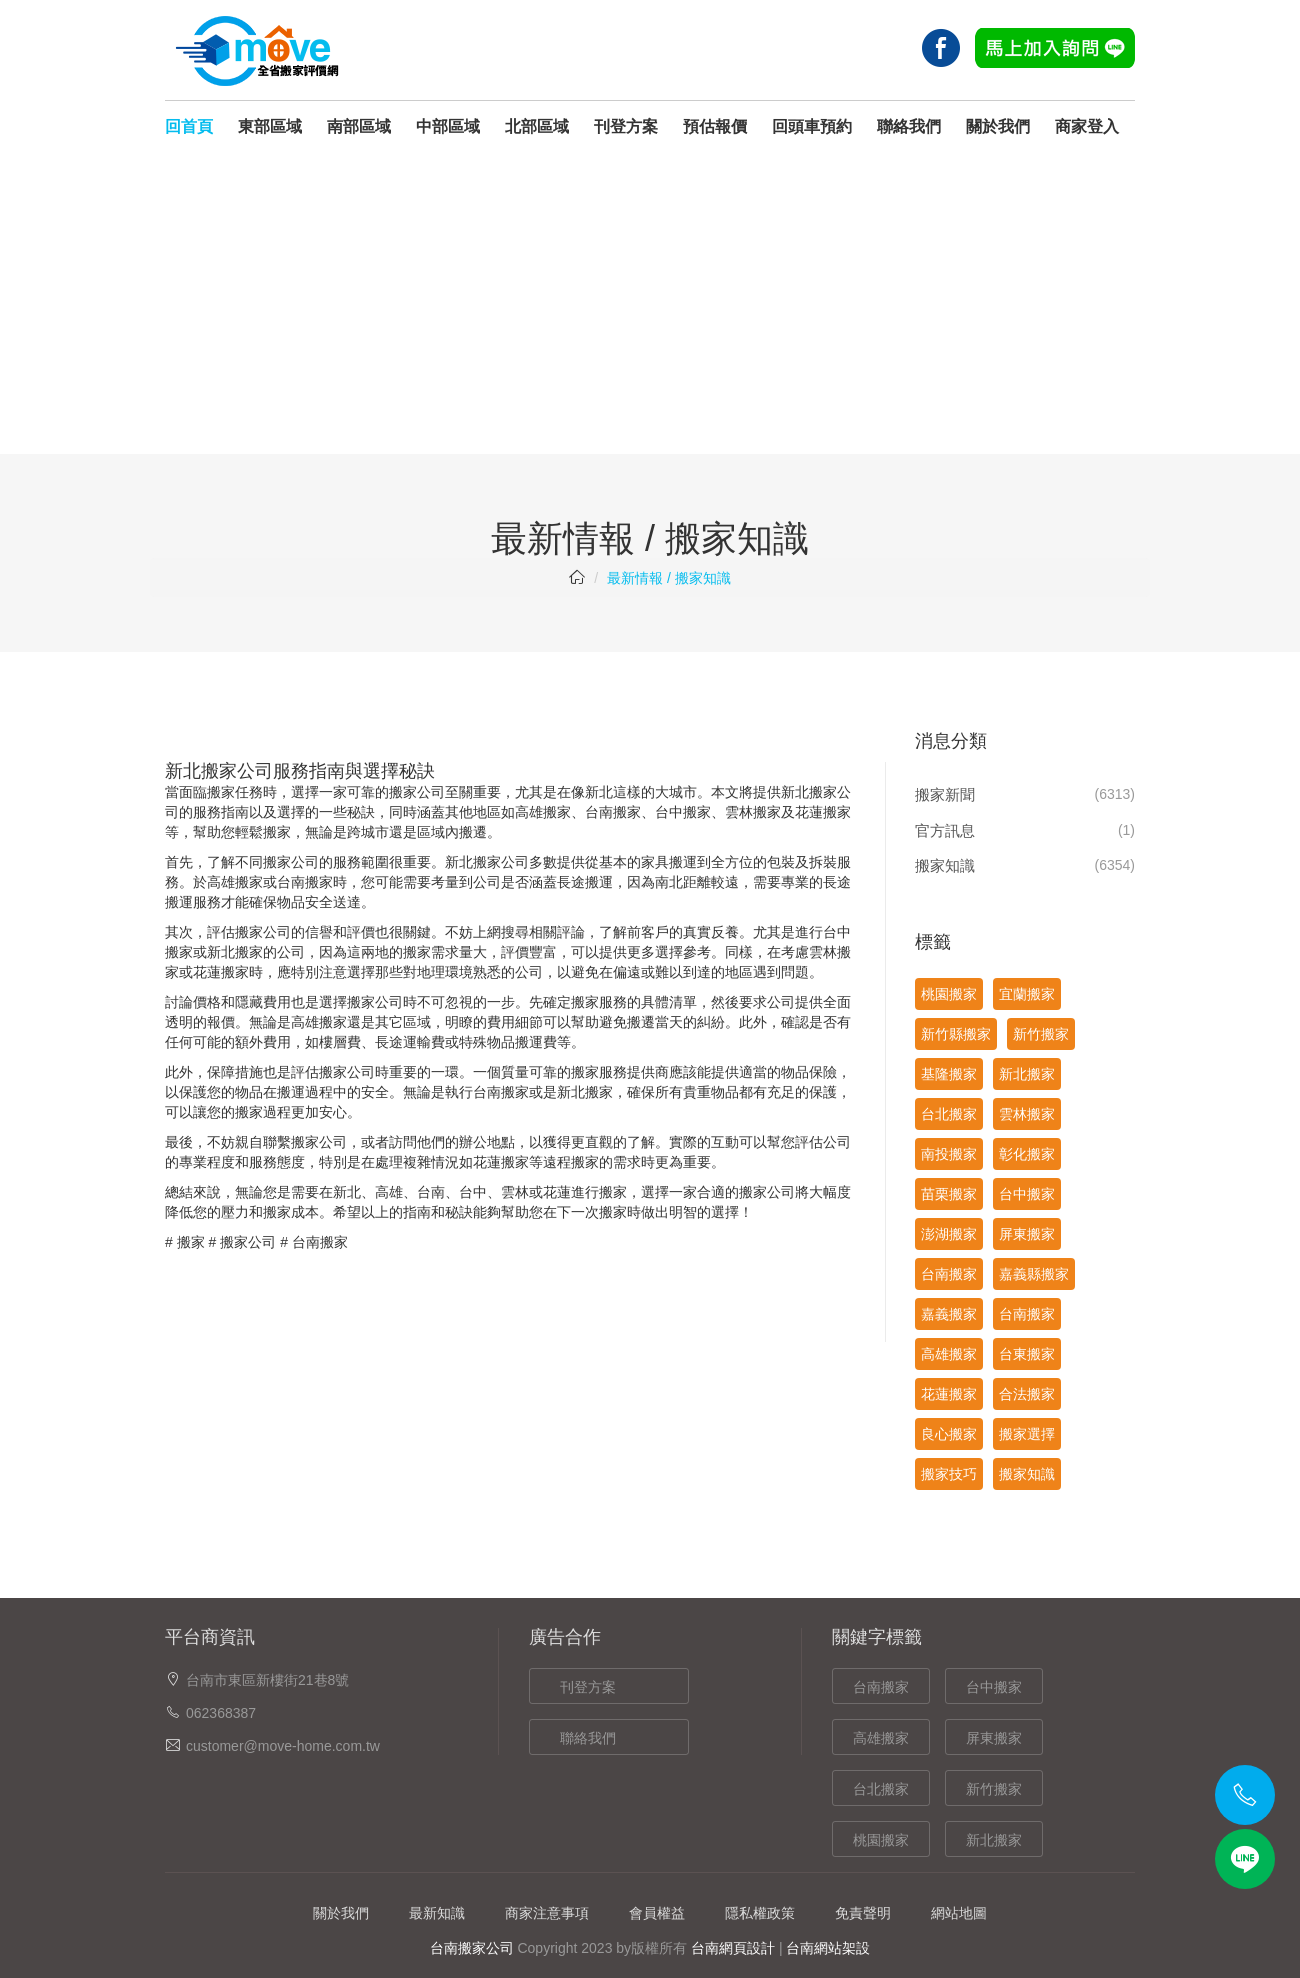 This screenshot has height=1978, width=1300. What do you see at coordinates (949, 1474) in the screenshot?
I see `搬家技巧` at bounding box center [949, 1474].